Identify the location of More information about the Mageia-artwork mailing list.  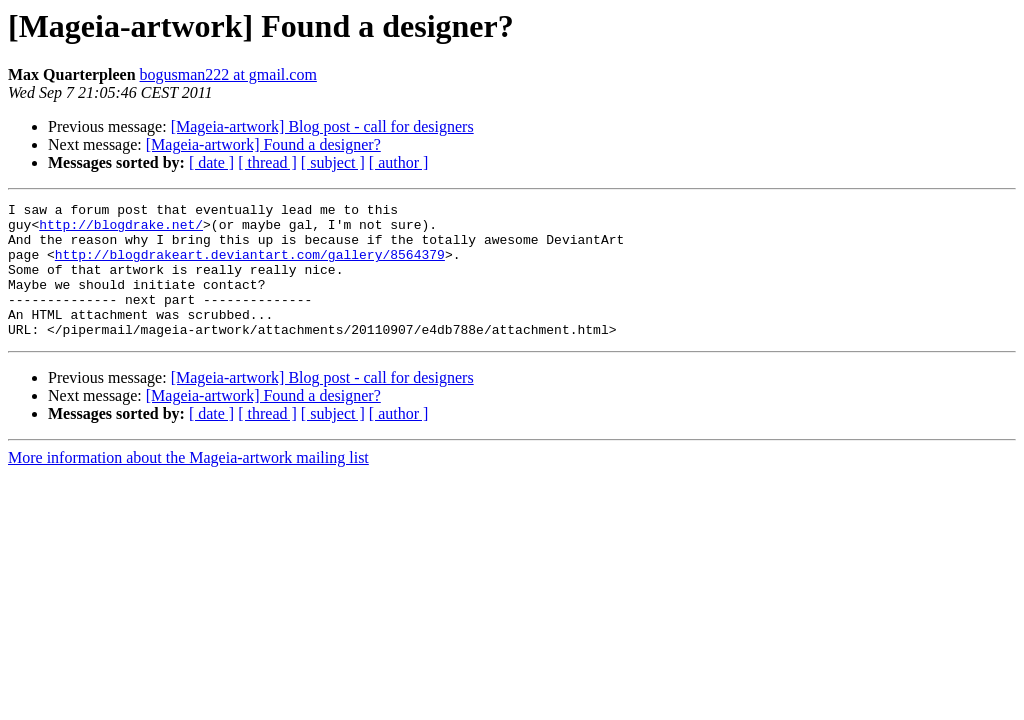
(188, 484).